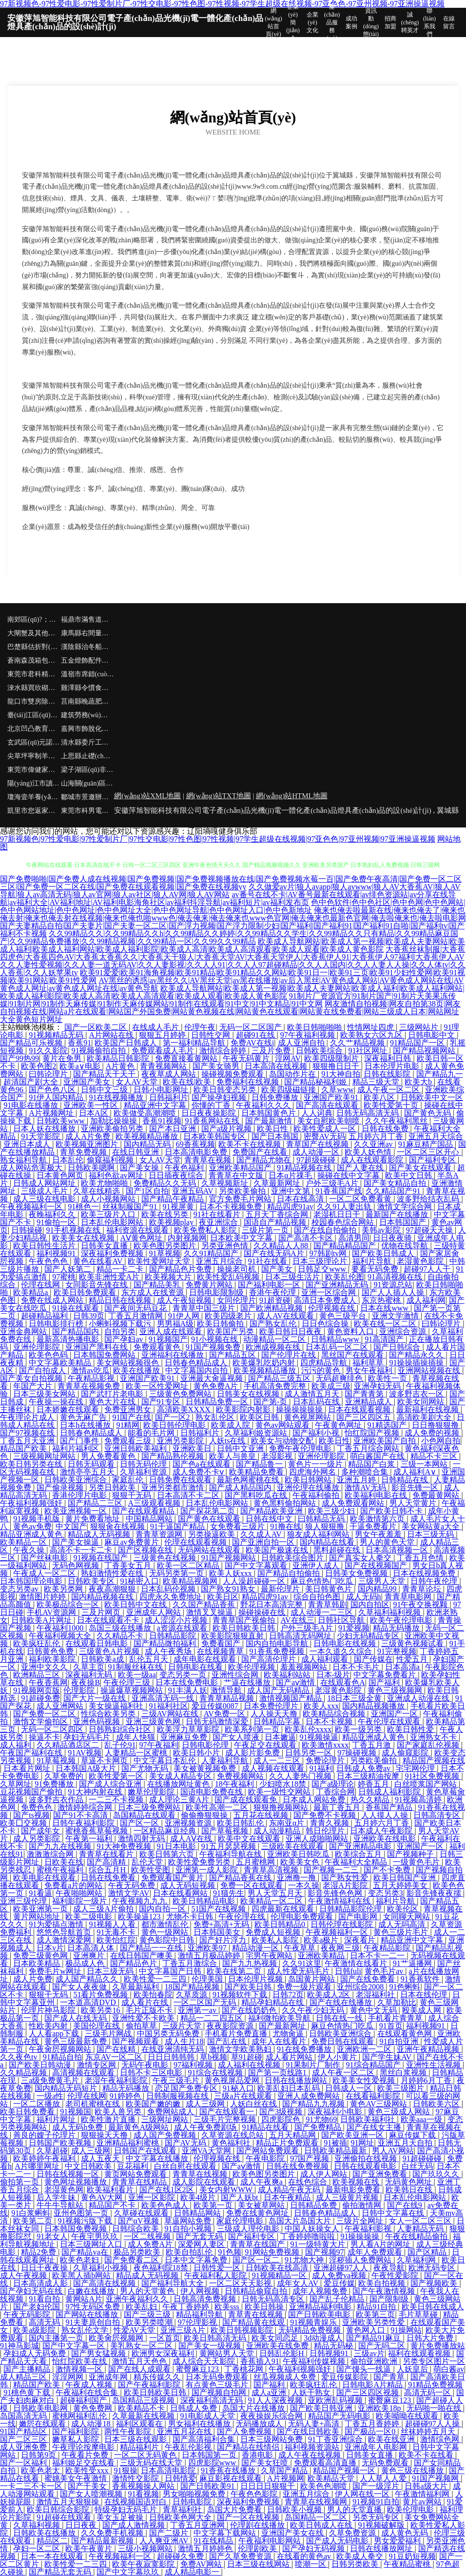 This screenshot has height=2576, width=466. Describe the element at coordinates (121, 1323) in the screenshot. I see `小蝌蚪视频下载污` at that location.